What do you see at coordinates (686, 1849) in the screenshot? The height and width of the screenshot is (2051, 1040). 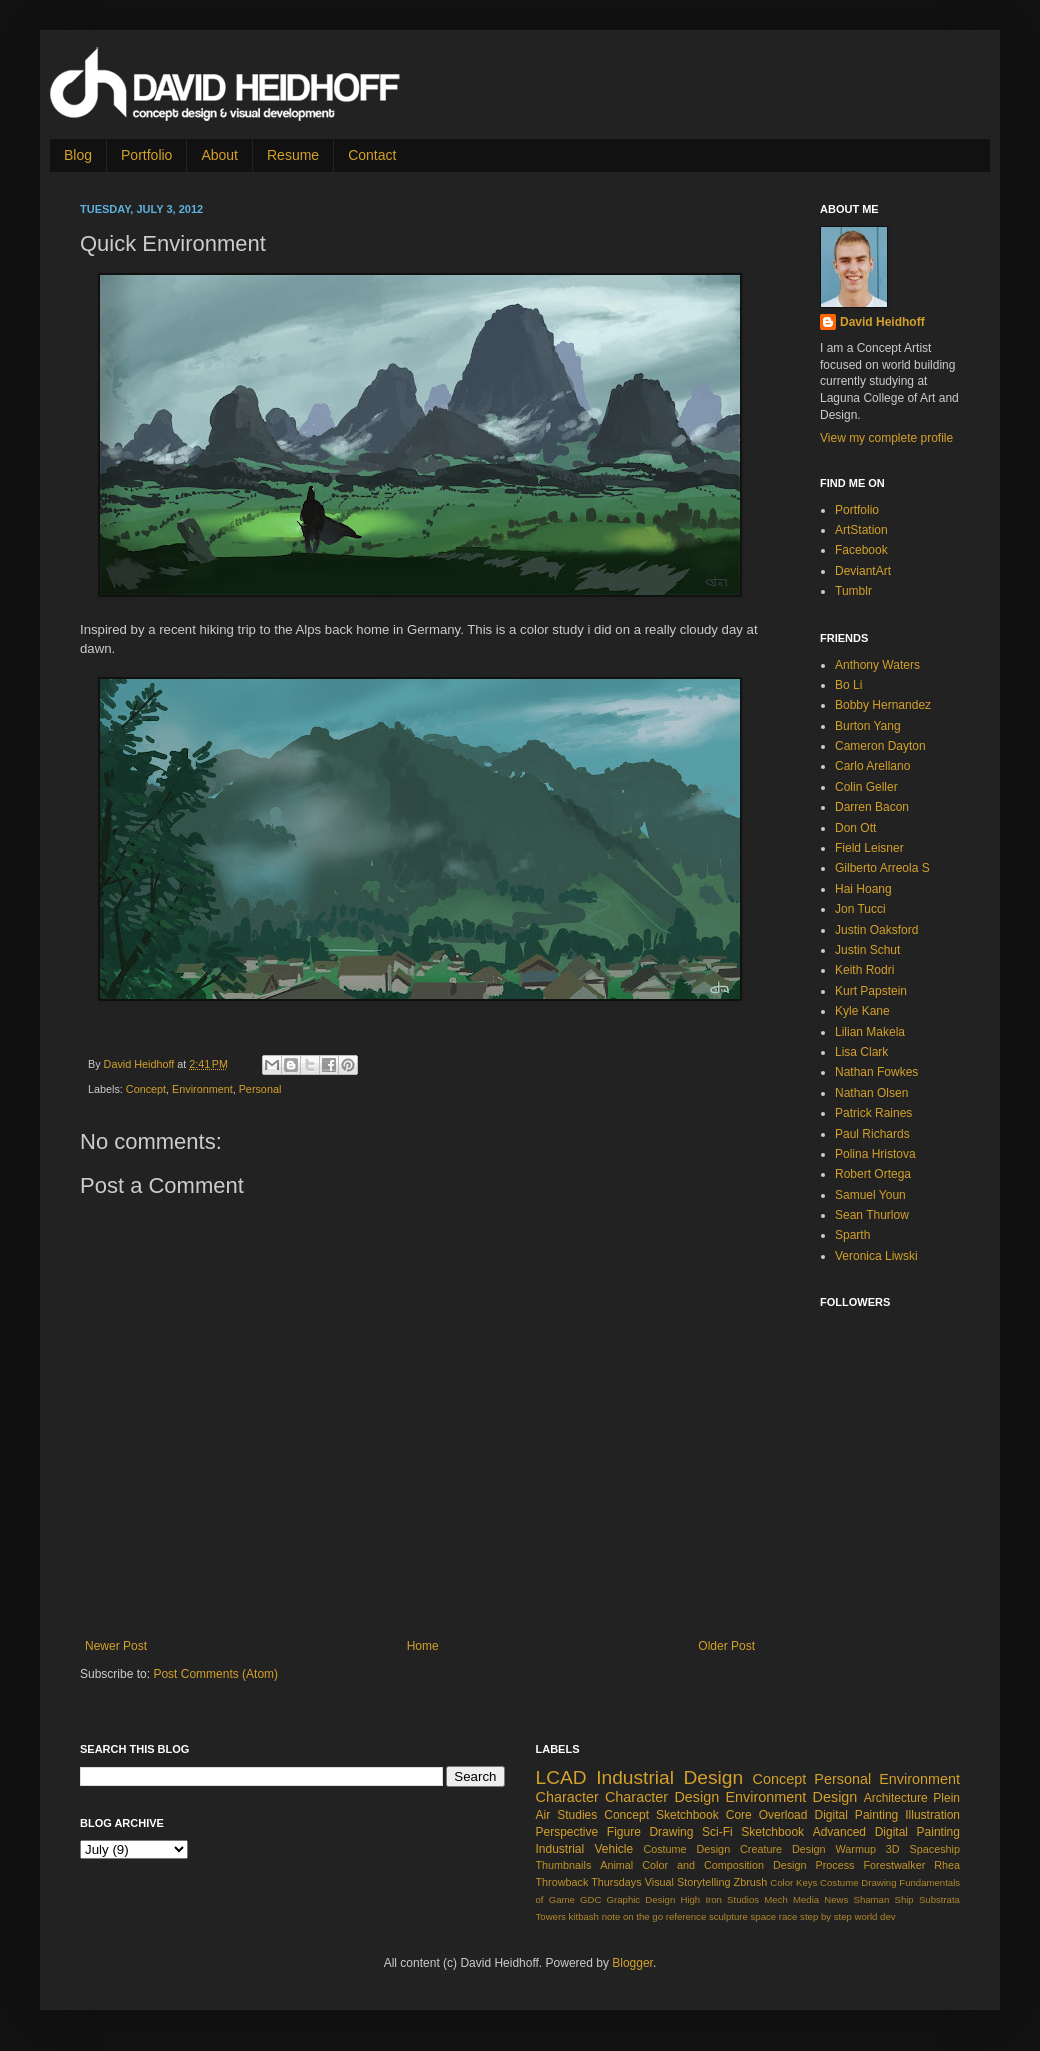 I see `Costume Design` at bounding box center [686, 1849].